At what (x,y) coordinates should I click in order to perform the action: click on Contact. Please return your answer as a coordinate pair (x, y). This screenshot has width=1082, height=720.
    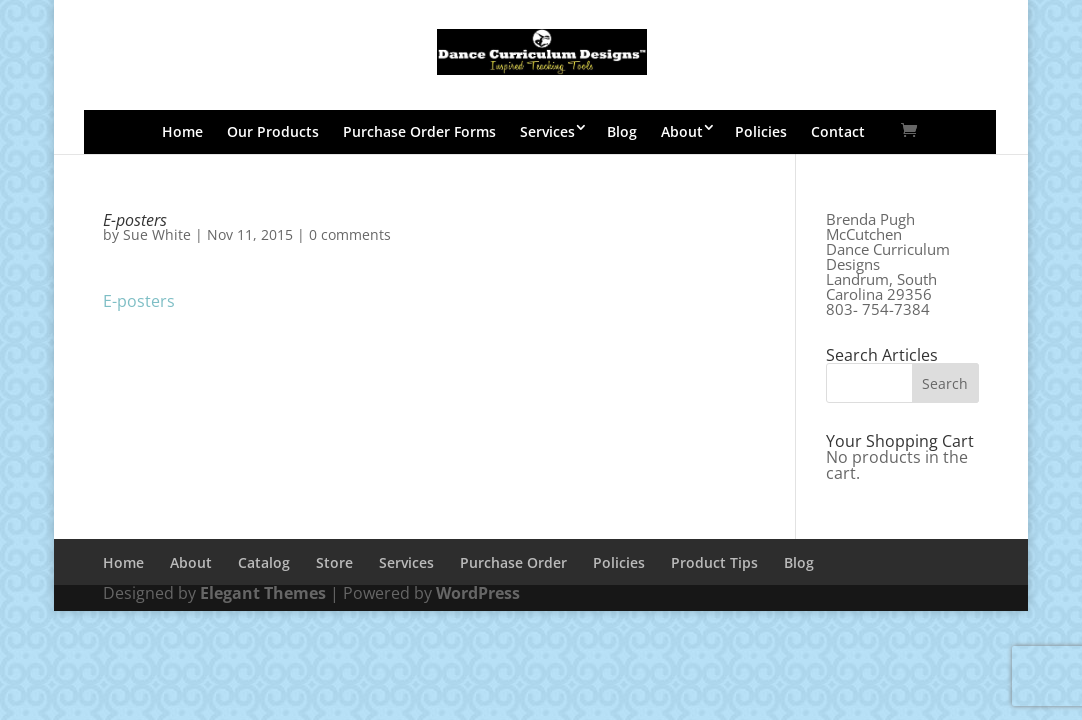
    Looking at the image, I should click on (838, 131).